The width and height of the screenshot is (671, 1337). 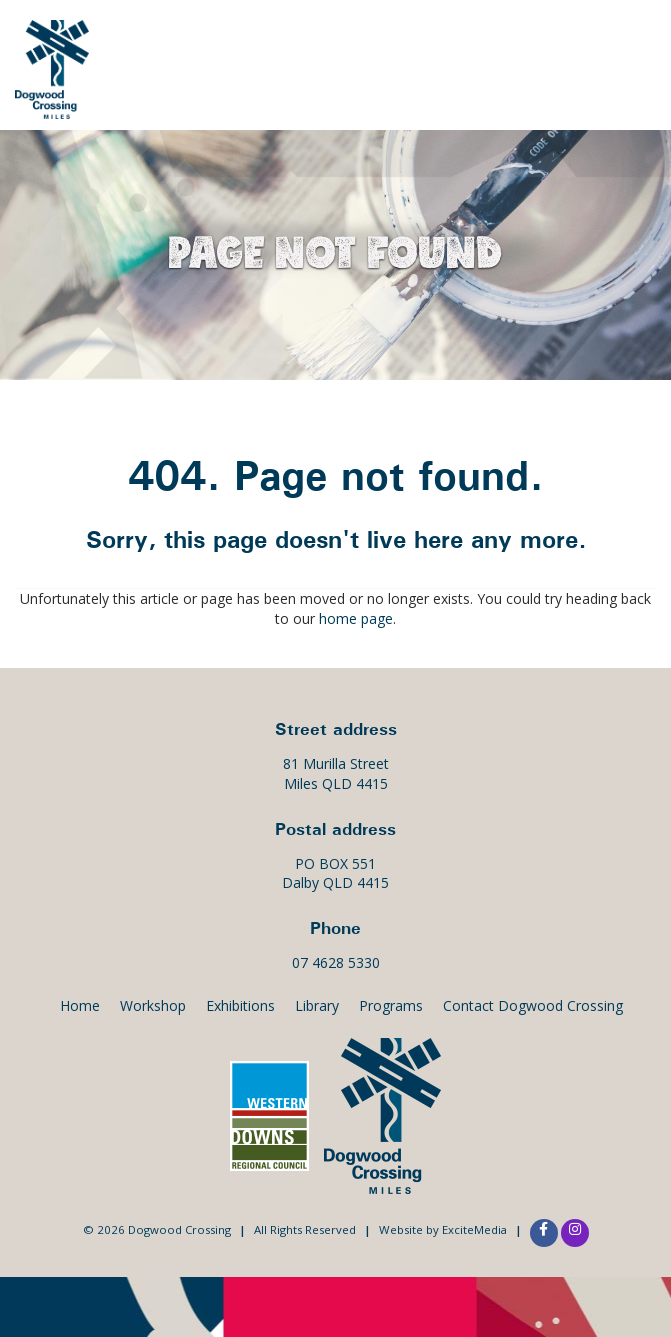 I want to click on home page, so click(x=356, y=618).